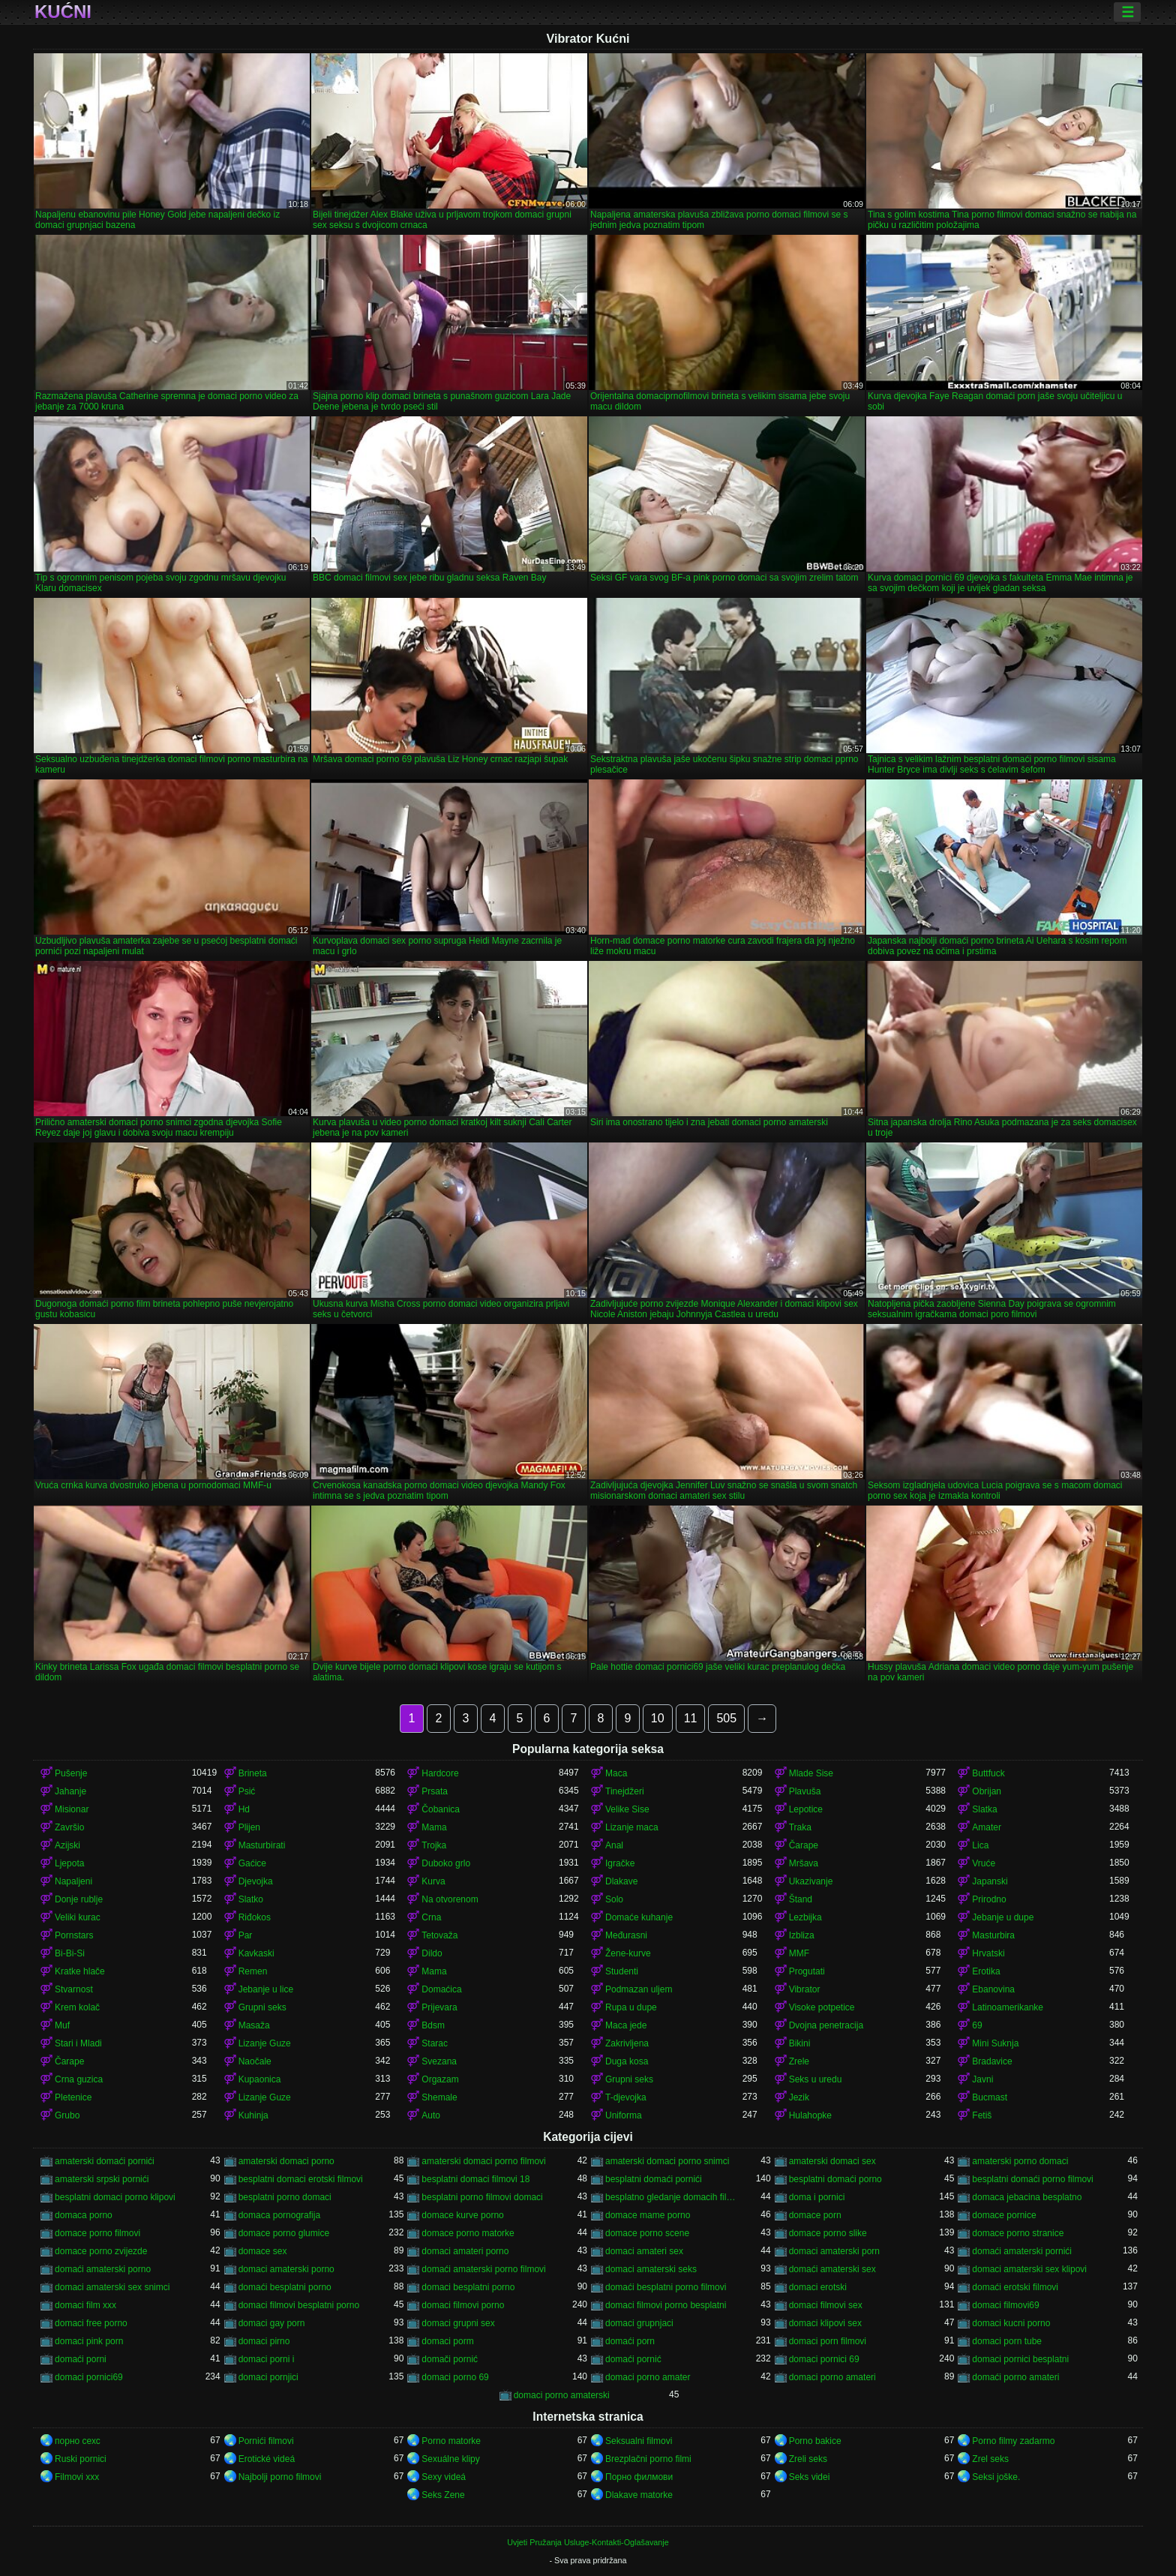 Image resolution: width=1176 pixels, height=2576 pixels. What do you see at coordinates (67, 2115) in the screenshot?
I see `Grubo` at bounding box center [67, 2115].